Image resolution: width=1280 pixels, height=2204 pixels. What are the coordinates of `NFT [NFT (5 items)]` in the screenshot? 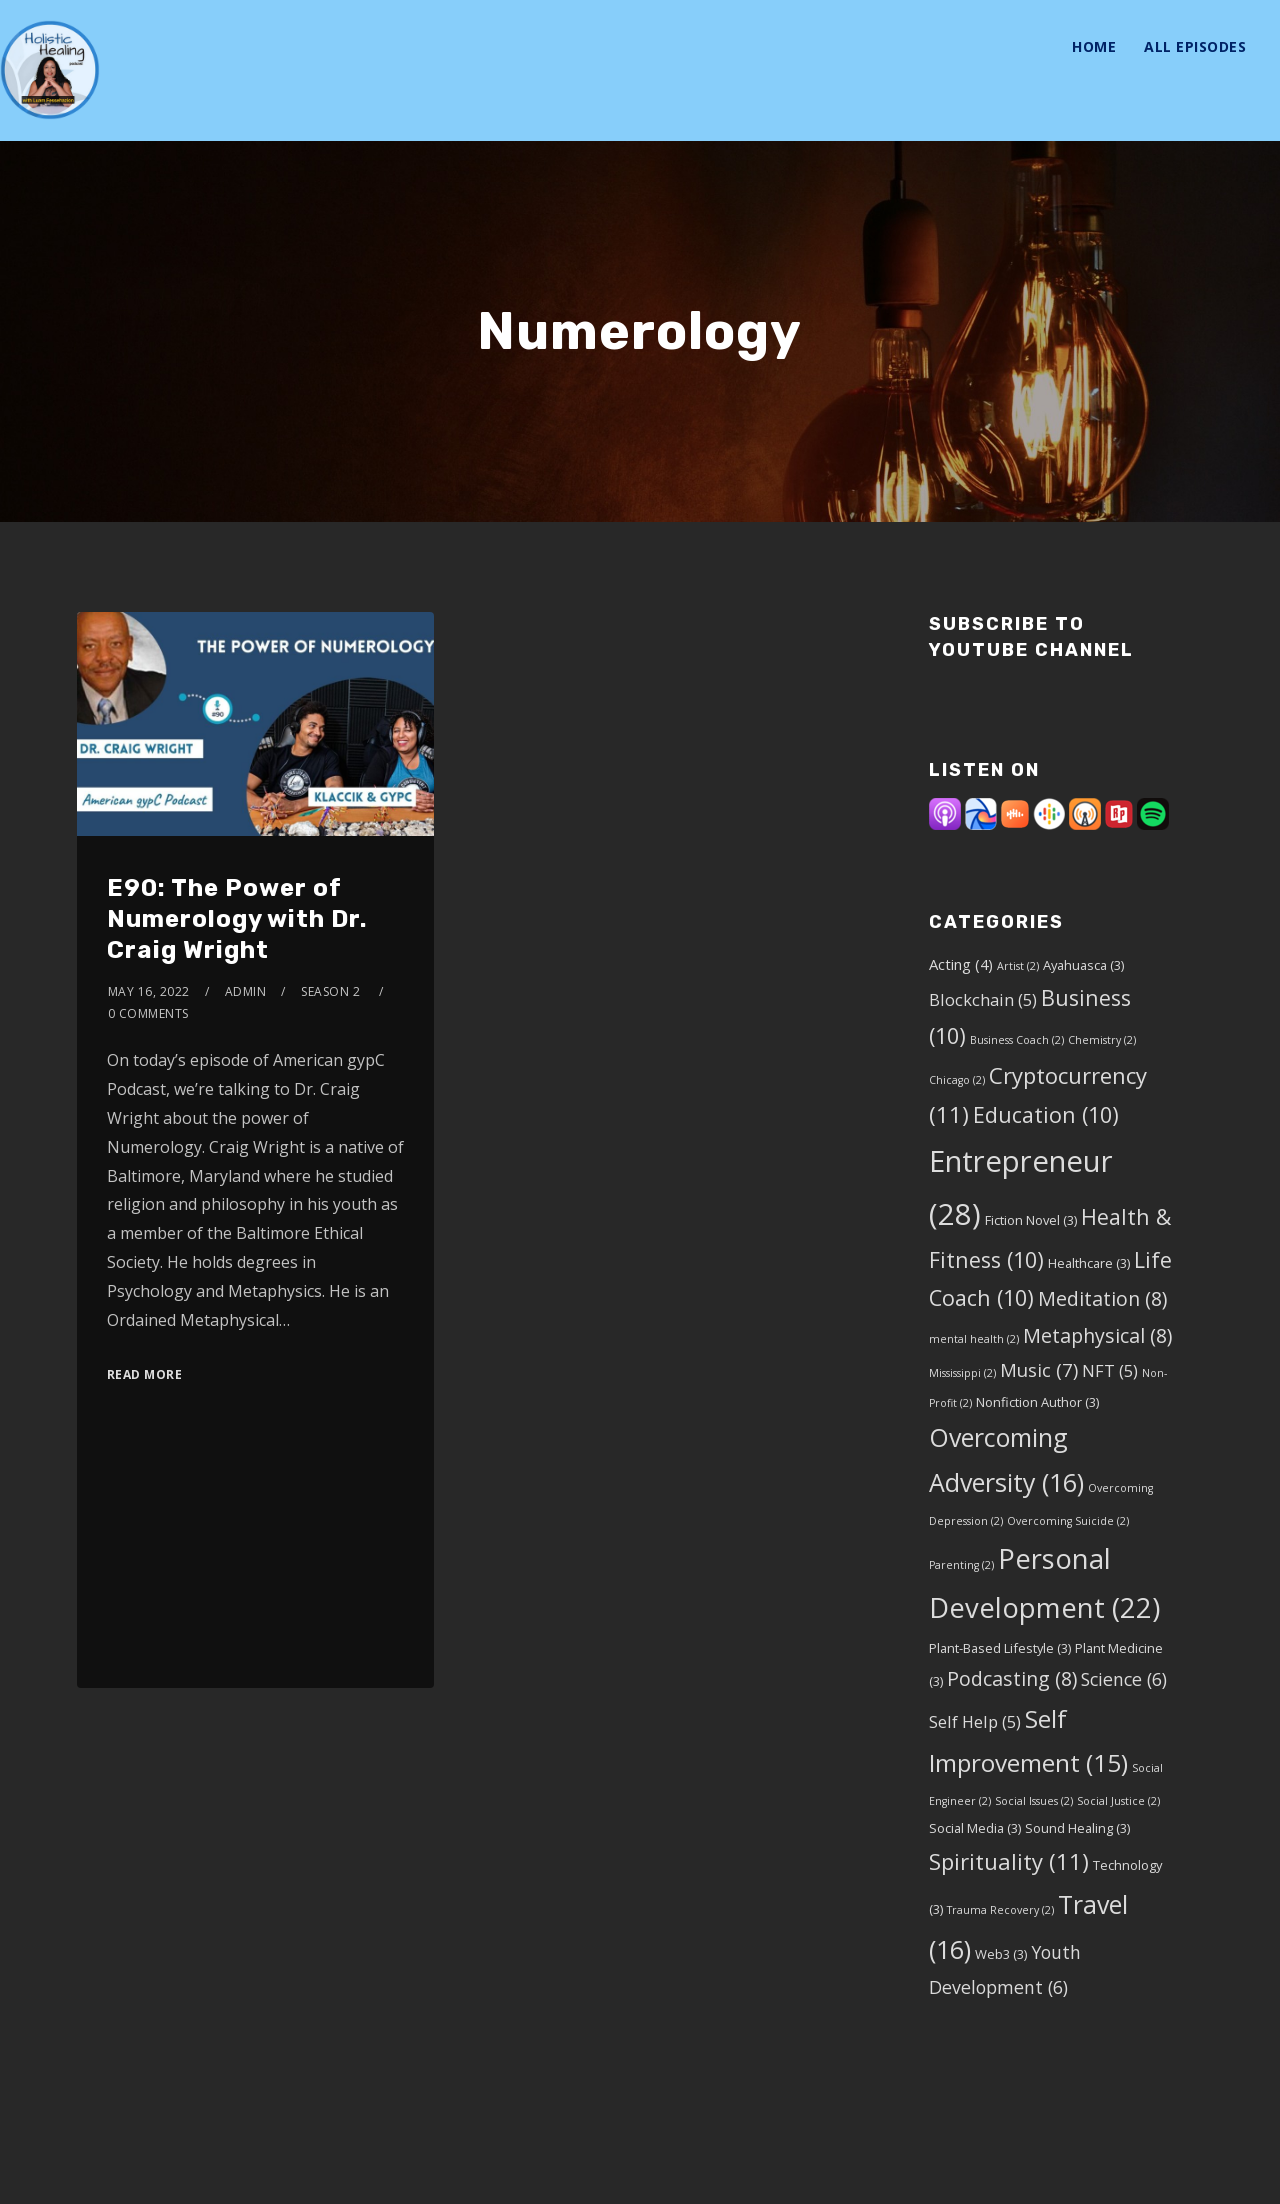 It's located at (1110, 1370).